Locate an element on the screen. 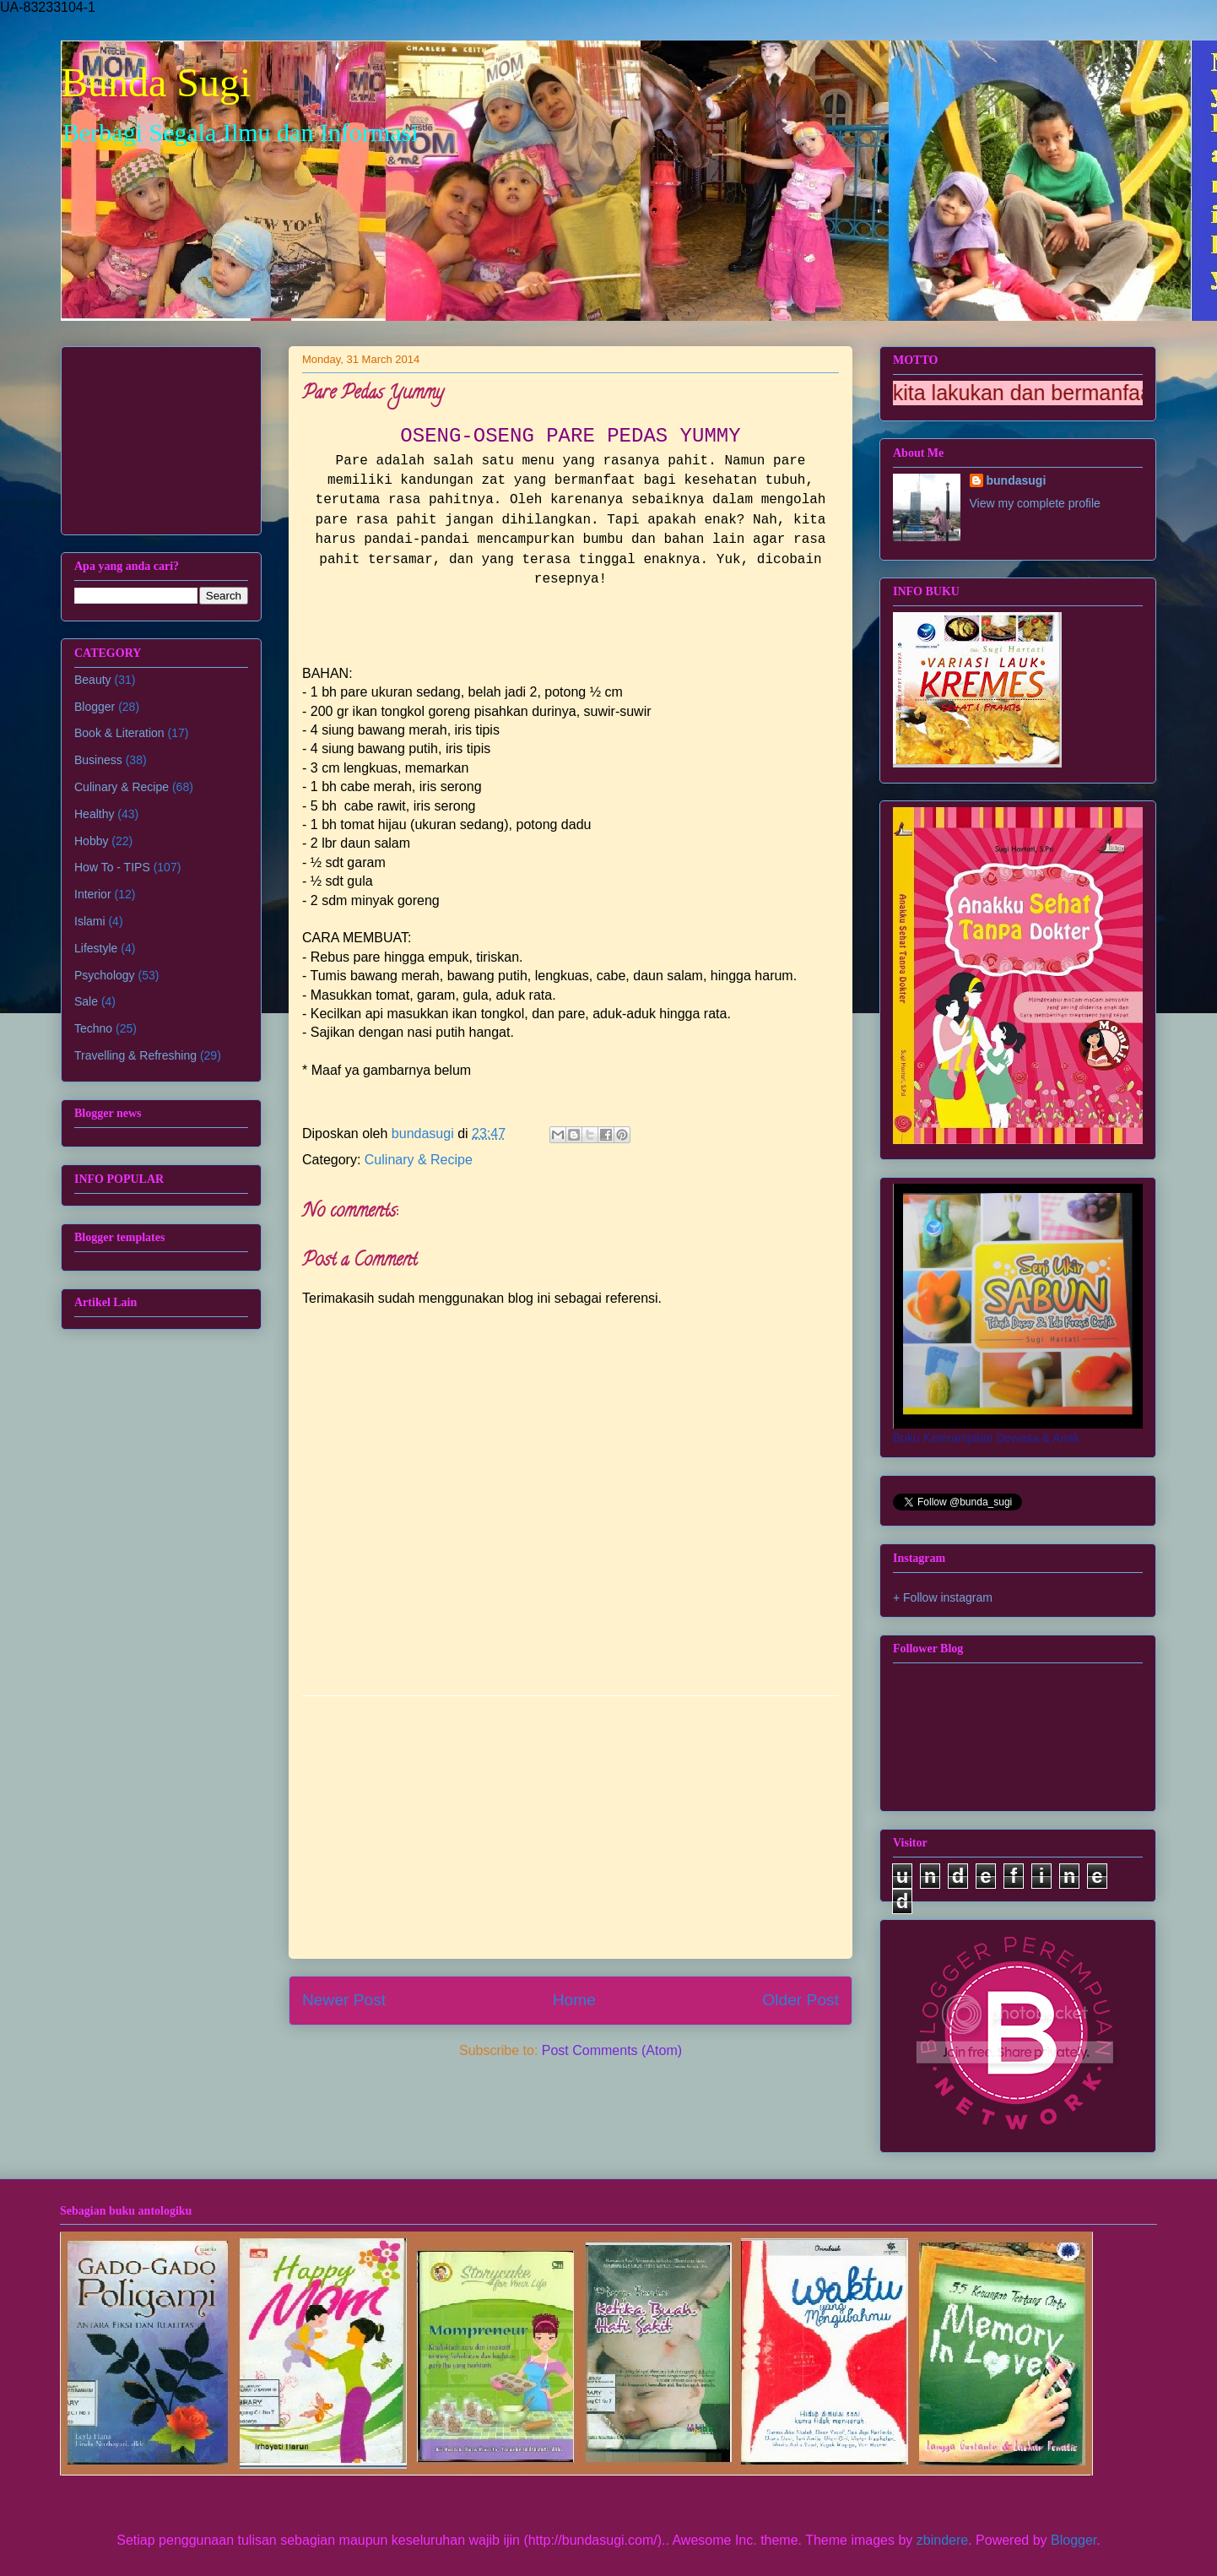  zbindere is located at coordinates (942, 2540).